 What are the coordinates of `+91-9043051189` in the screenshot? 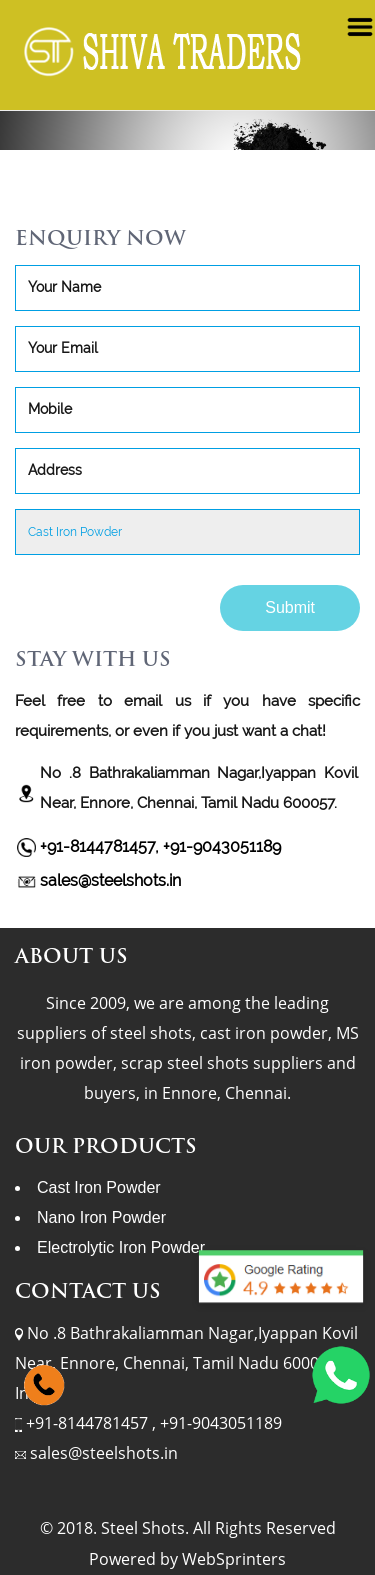 It's located at (222, 846).